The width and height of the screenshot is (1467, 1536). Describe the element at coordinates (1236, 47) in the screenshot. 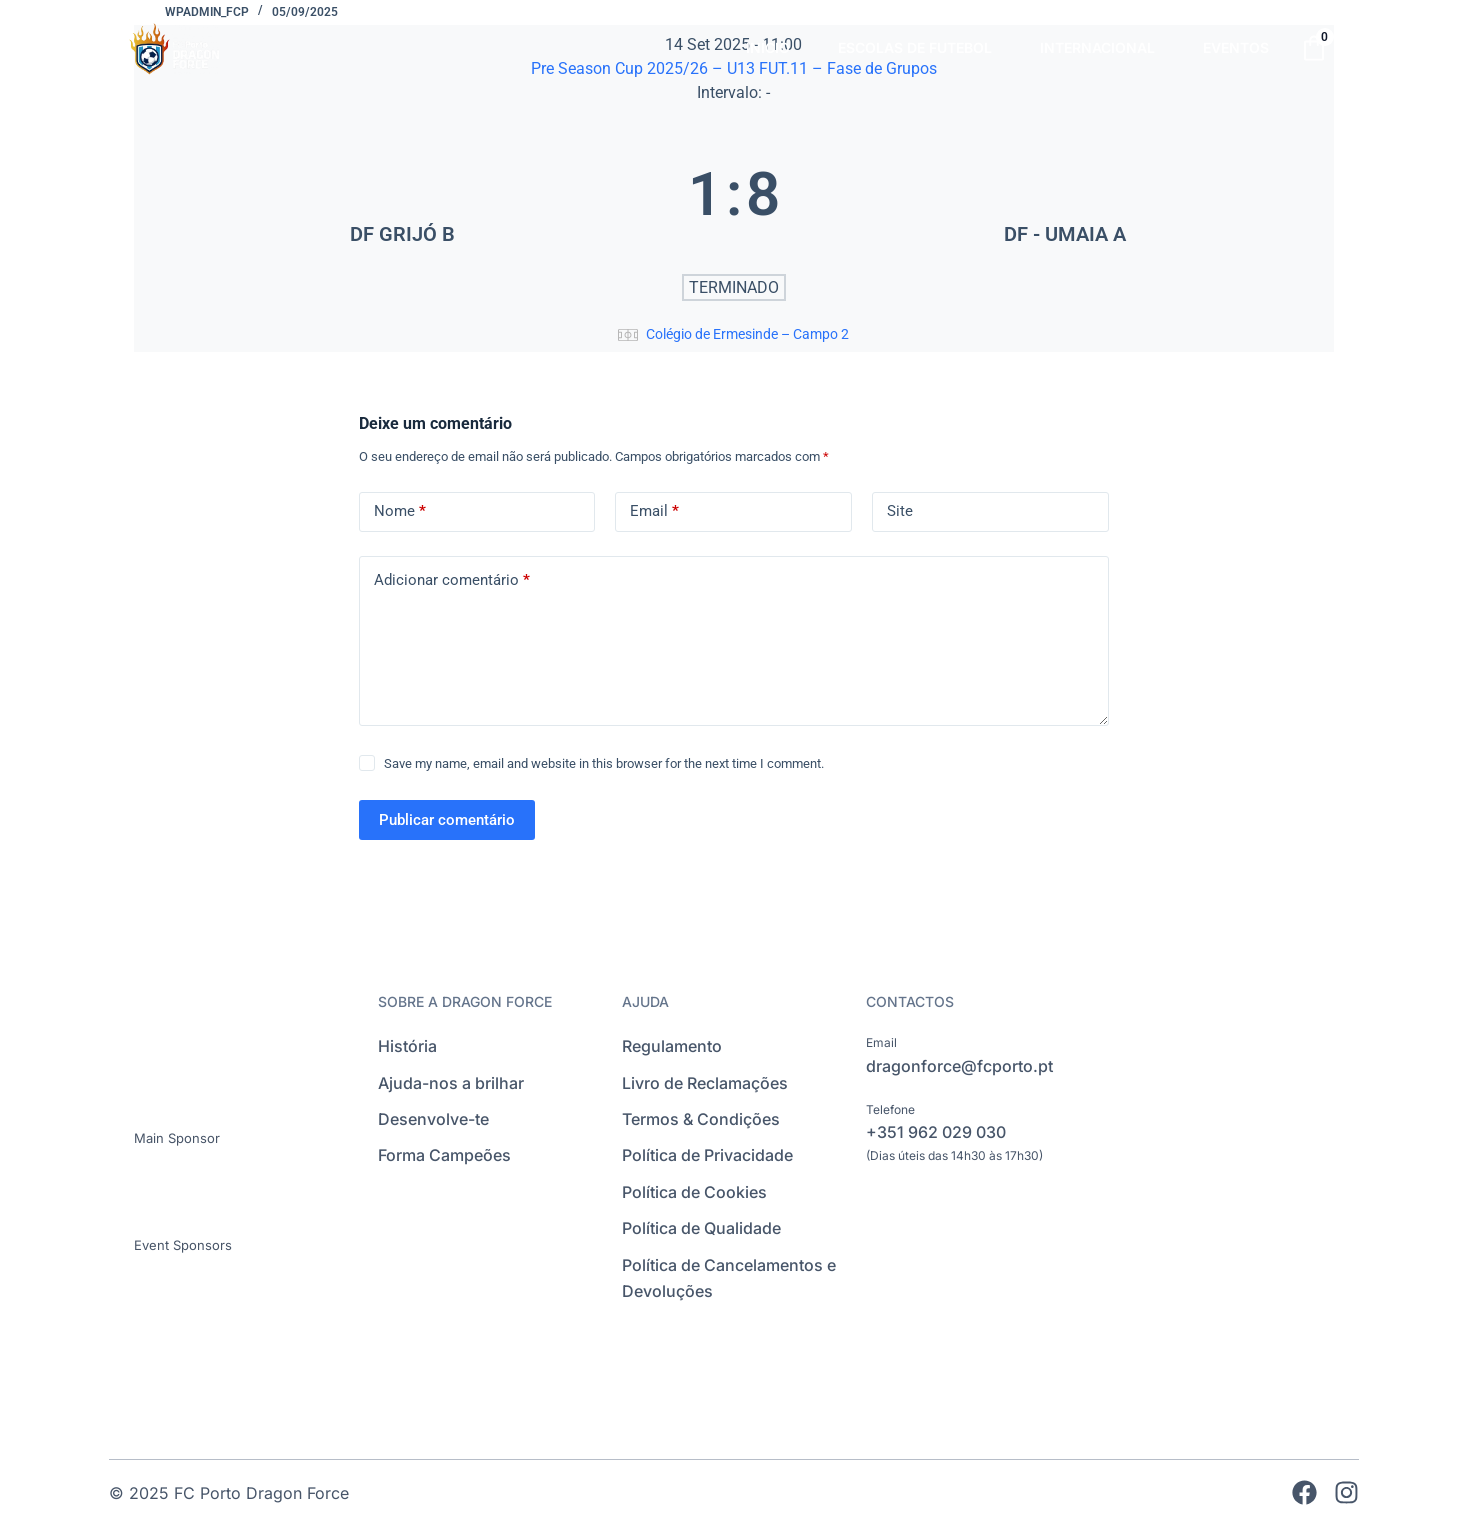

I see `EVENTOS` at that location.